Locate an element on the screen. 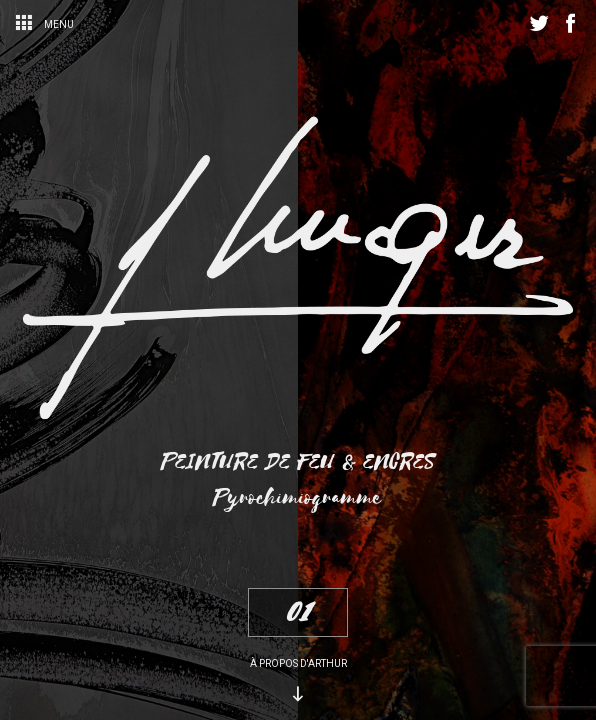 This screenshot has height=720, width=596. Menu is located at coordinates (44, 24).